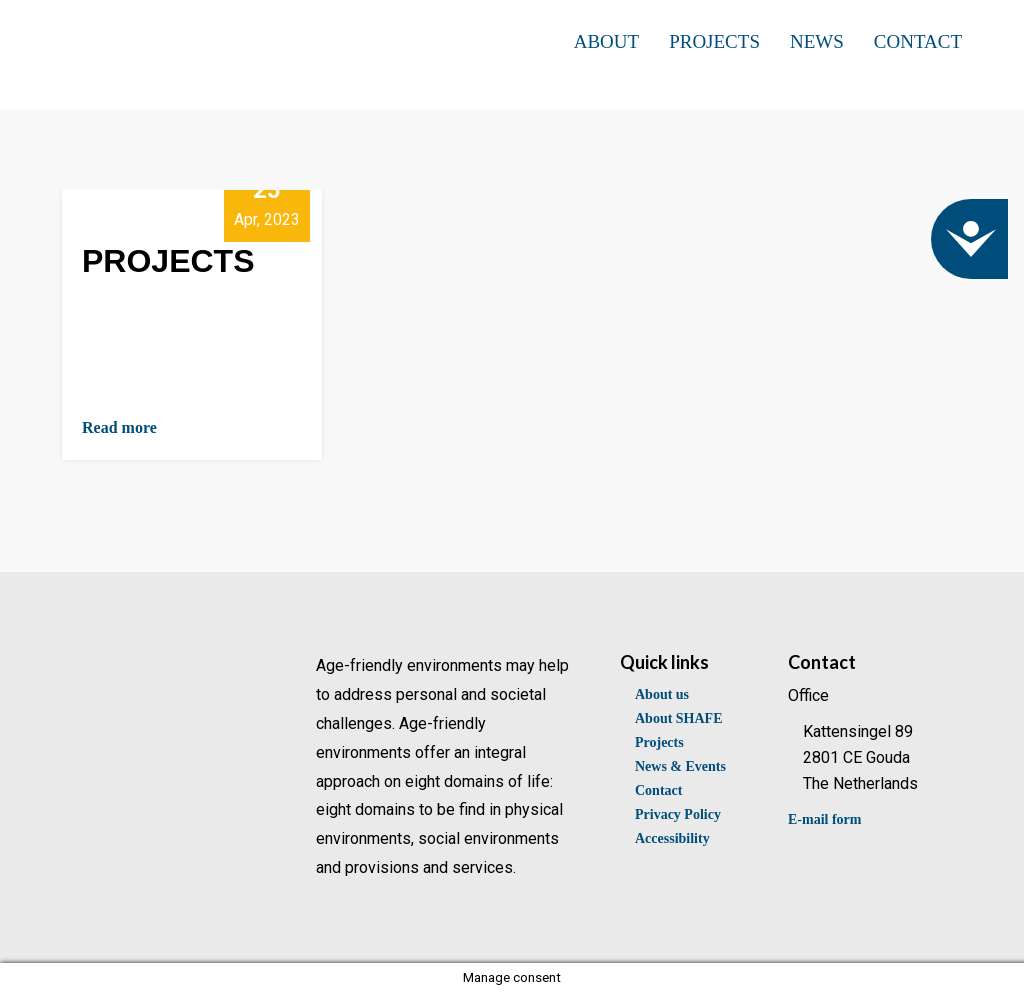 The width and height of the screenshot is (1024, 993). What do you see at coordinates (659, 742) in the screenshot?
I see `Projects` at bounding box center [659, 742].